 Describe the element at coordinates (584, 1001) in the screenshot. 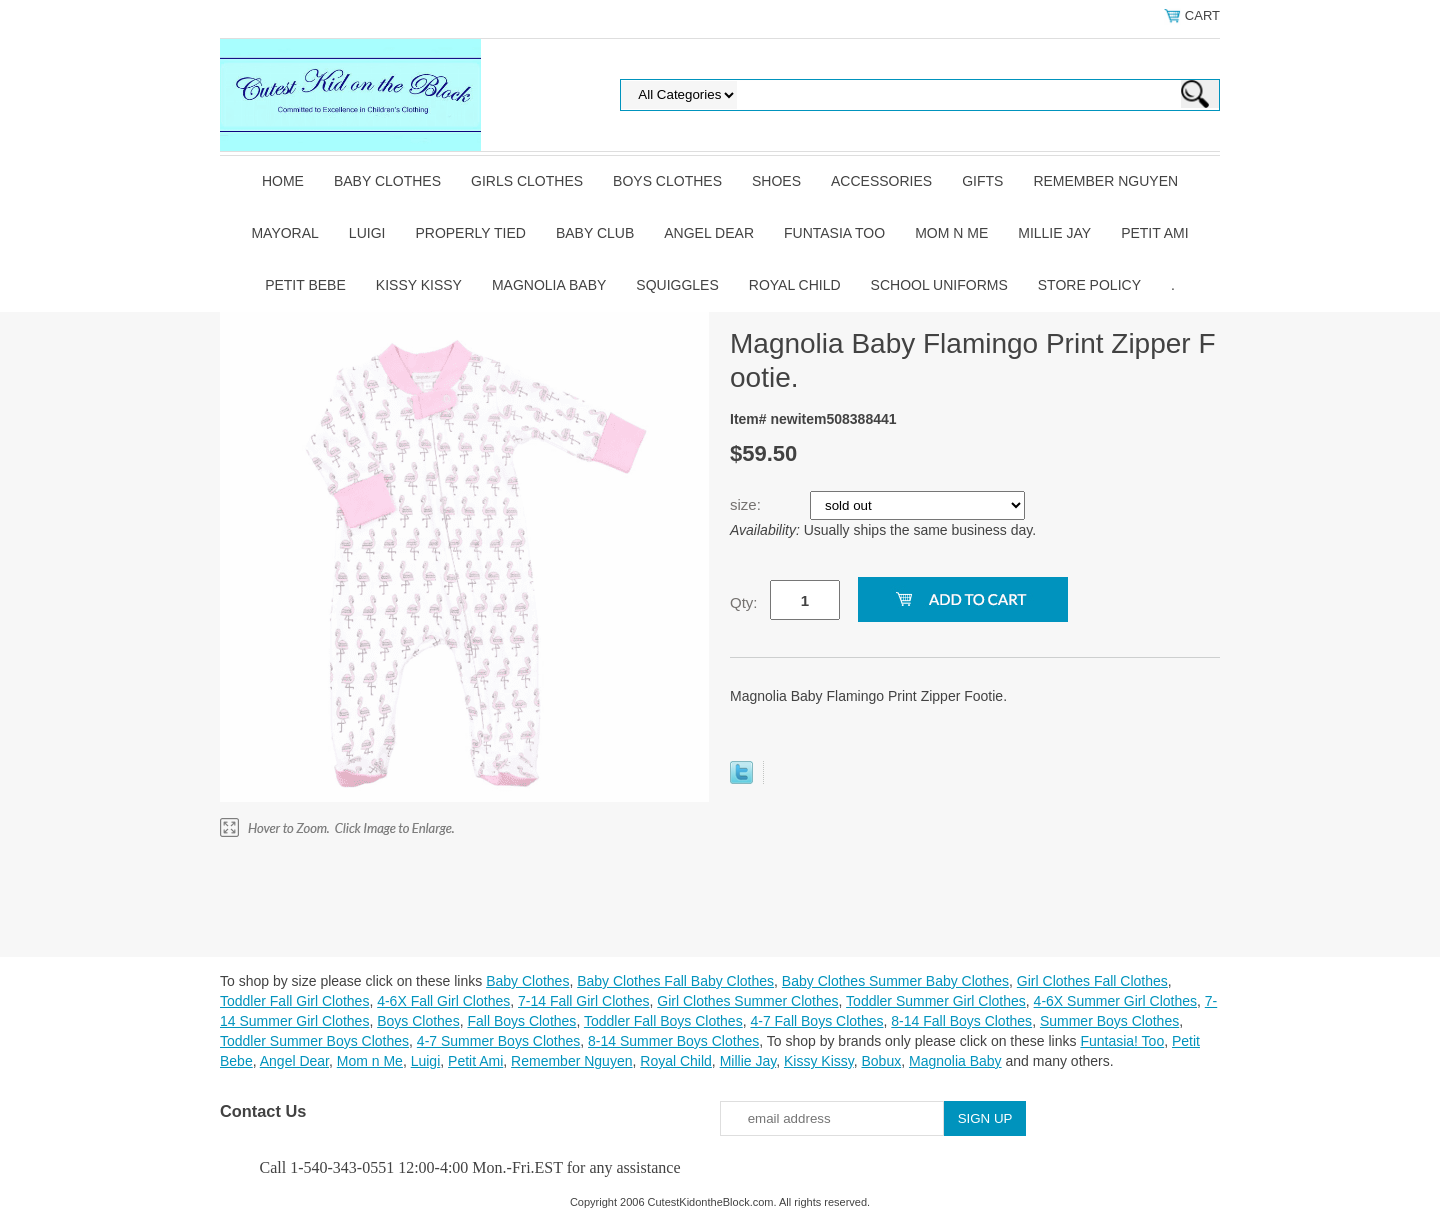

I see `7-14 Fall Girl Clothes` at that location.